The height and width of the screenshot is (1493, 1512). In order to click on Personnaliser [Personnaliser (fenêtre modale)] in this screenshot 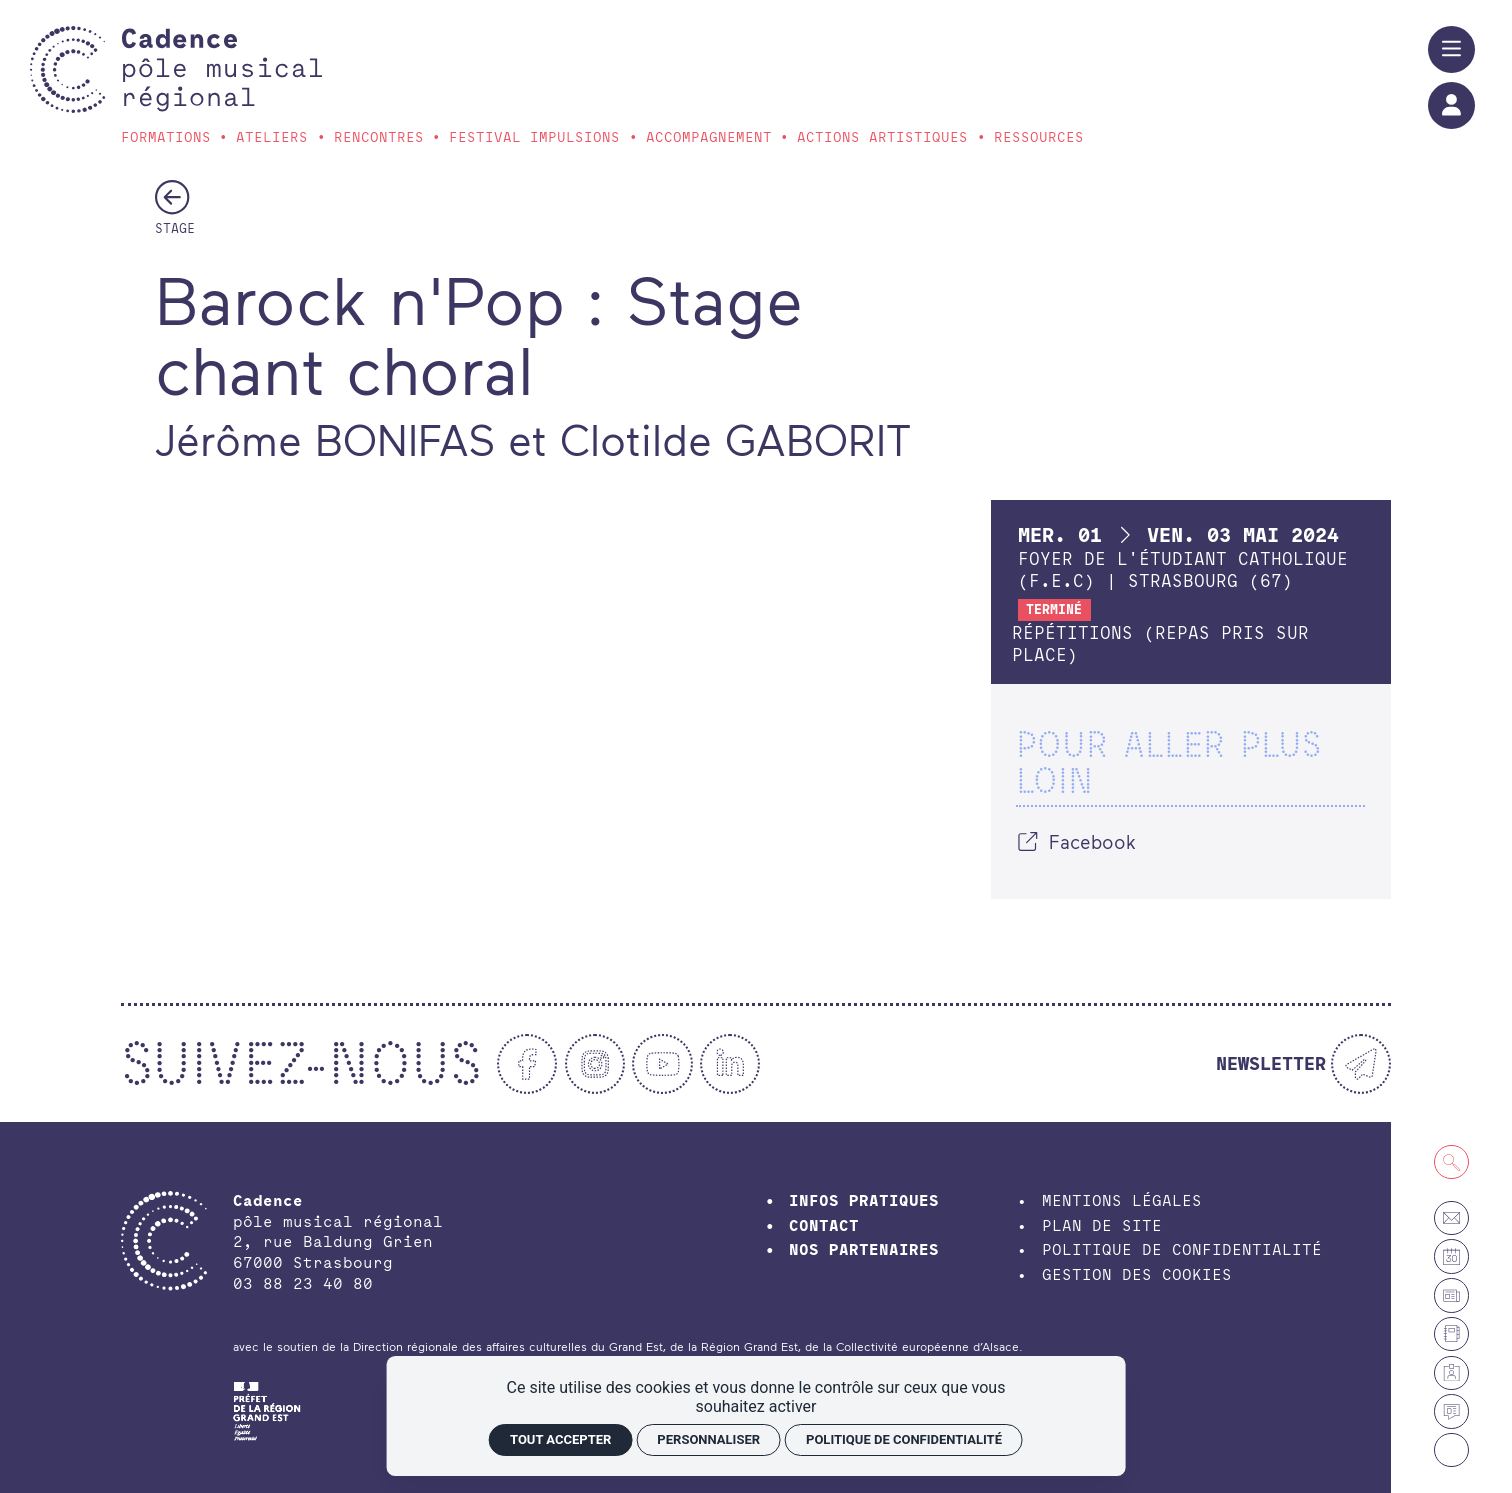, I will do `click(708, 1439)`.